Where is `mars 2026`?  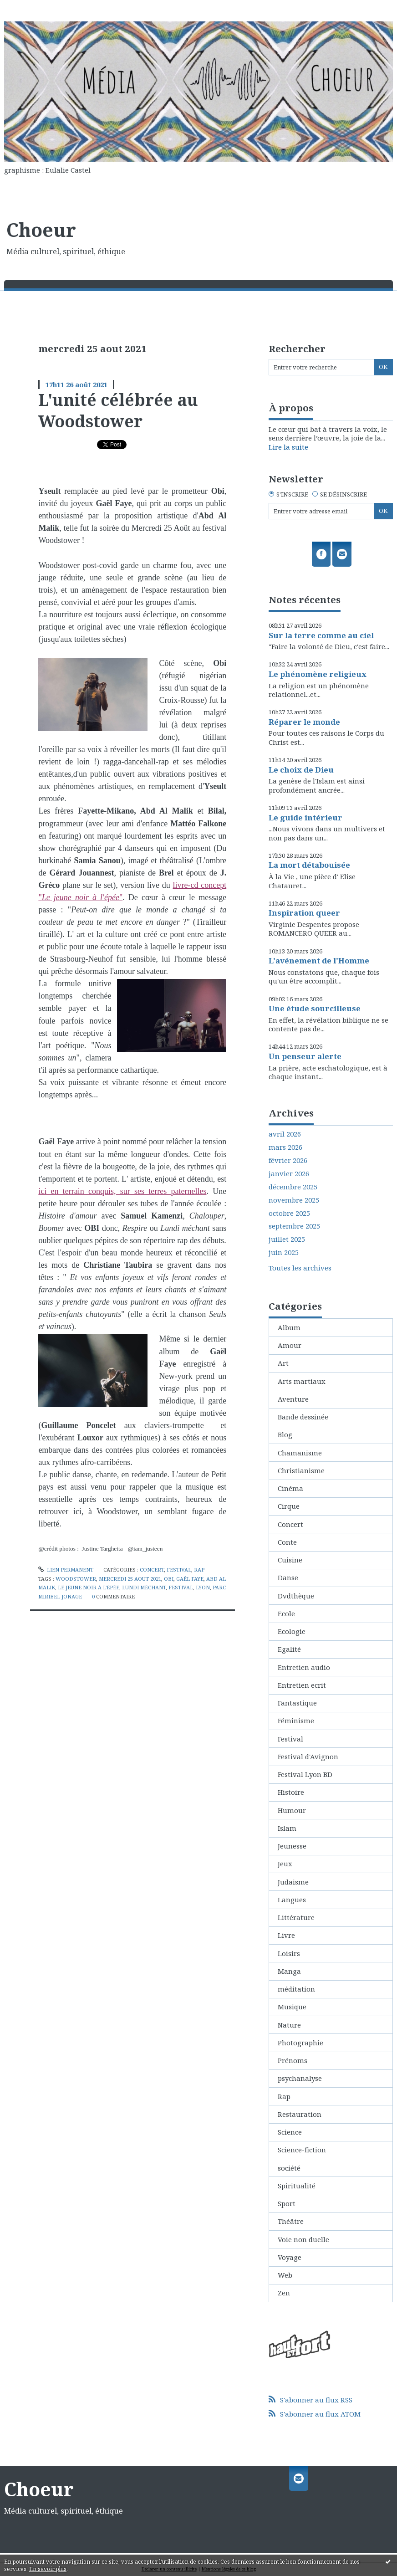 mars 2026 is located at coordinates (285, 1147).